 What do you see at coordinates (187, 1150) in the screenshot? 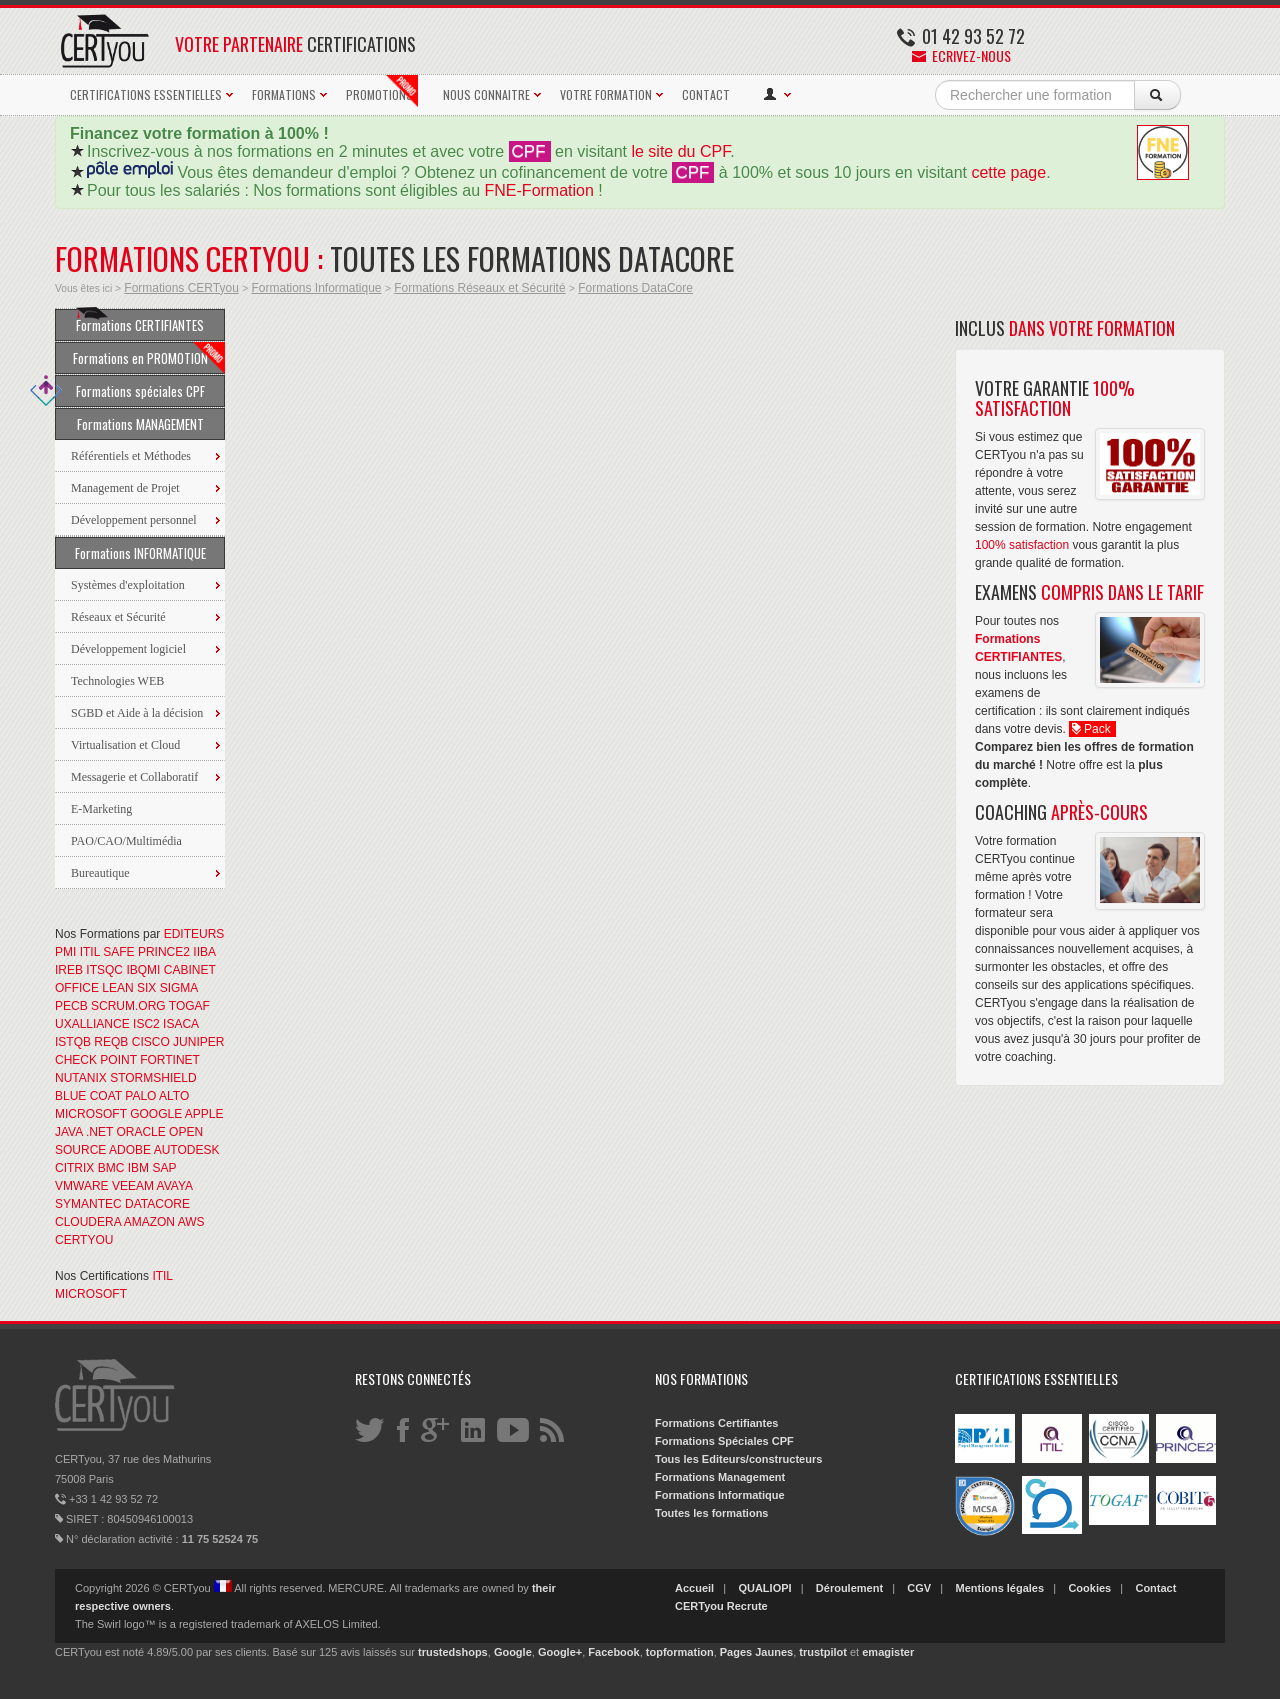
I see `AUTODESK` at bounding box center [187, 1150].